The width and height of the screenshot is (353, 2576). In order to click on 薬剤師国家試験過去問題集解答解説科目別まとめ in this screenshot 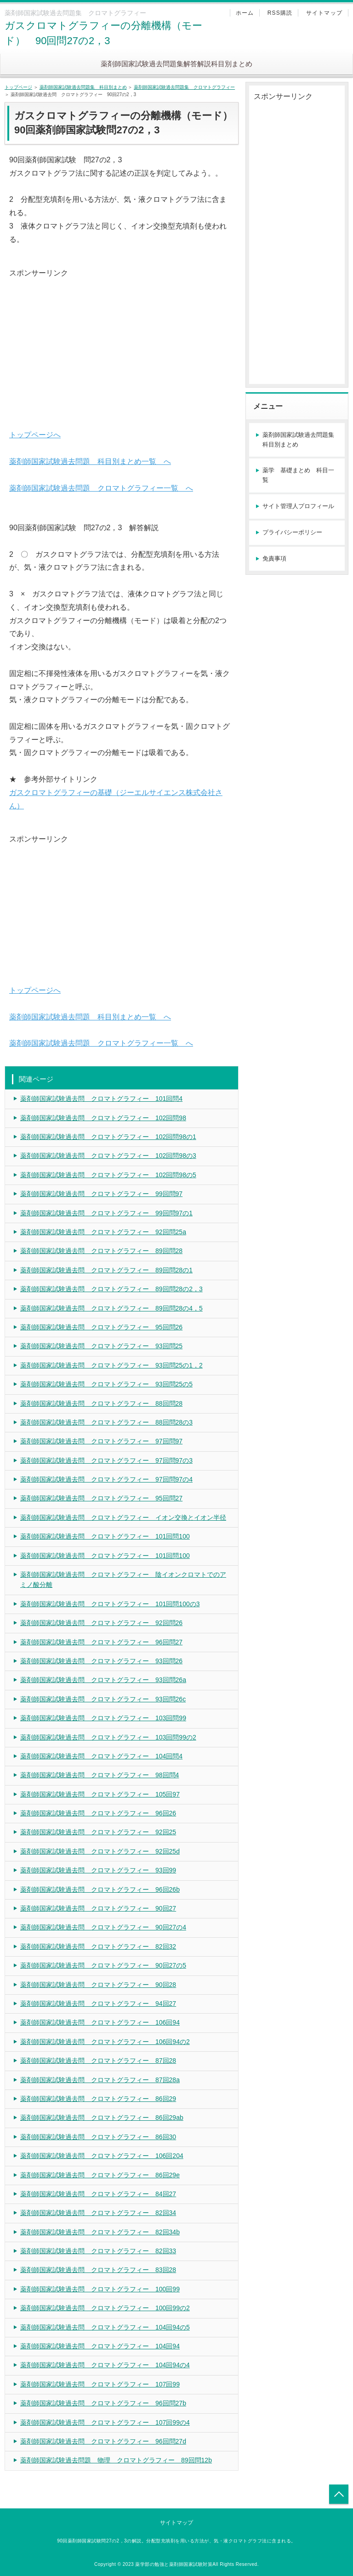, I will do `click(176, 64)`.